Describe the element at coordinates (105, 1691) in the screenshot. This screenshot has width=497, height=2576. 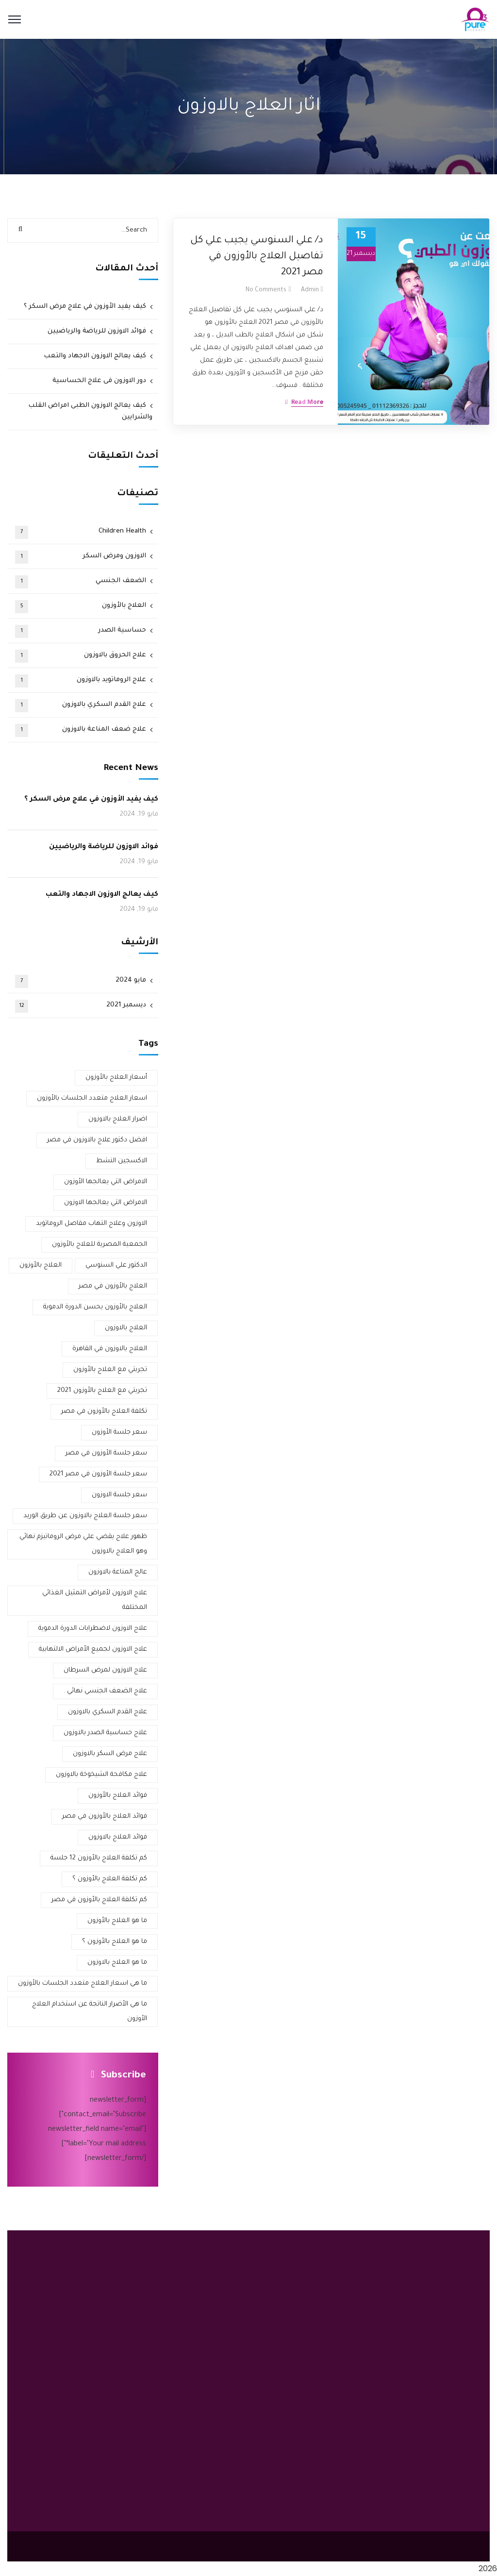
I see `علاج الضعف الجنسي نهائي . [علاج الضعف الجنسي نهائي . (عنصر واحد (1))]` at that location.